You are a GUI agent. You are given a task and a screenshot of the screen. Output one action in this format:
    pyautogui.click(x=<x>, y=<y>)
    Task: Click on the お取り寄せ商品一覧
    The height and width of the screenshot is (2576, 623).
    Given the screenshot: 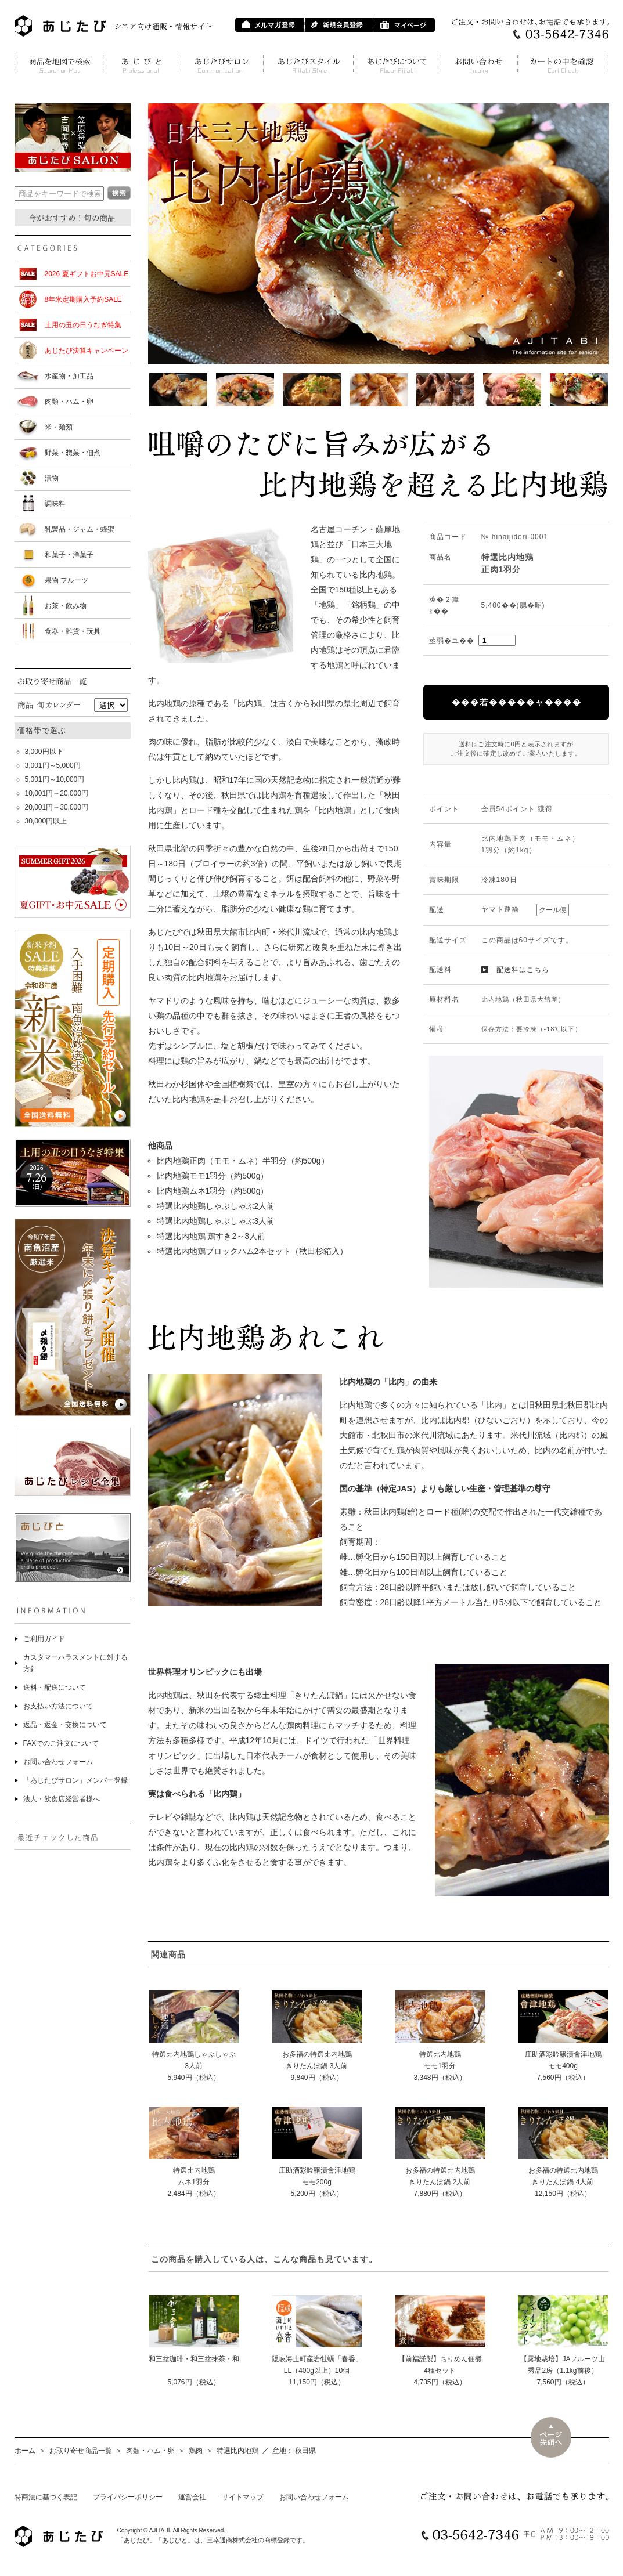 What is the action you would take?
    pyautogui.click(x=80, y=2451)
    